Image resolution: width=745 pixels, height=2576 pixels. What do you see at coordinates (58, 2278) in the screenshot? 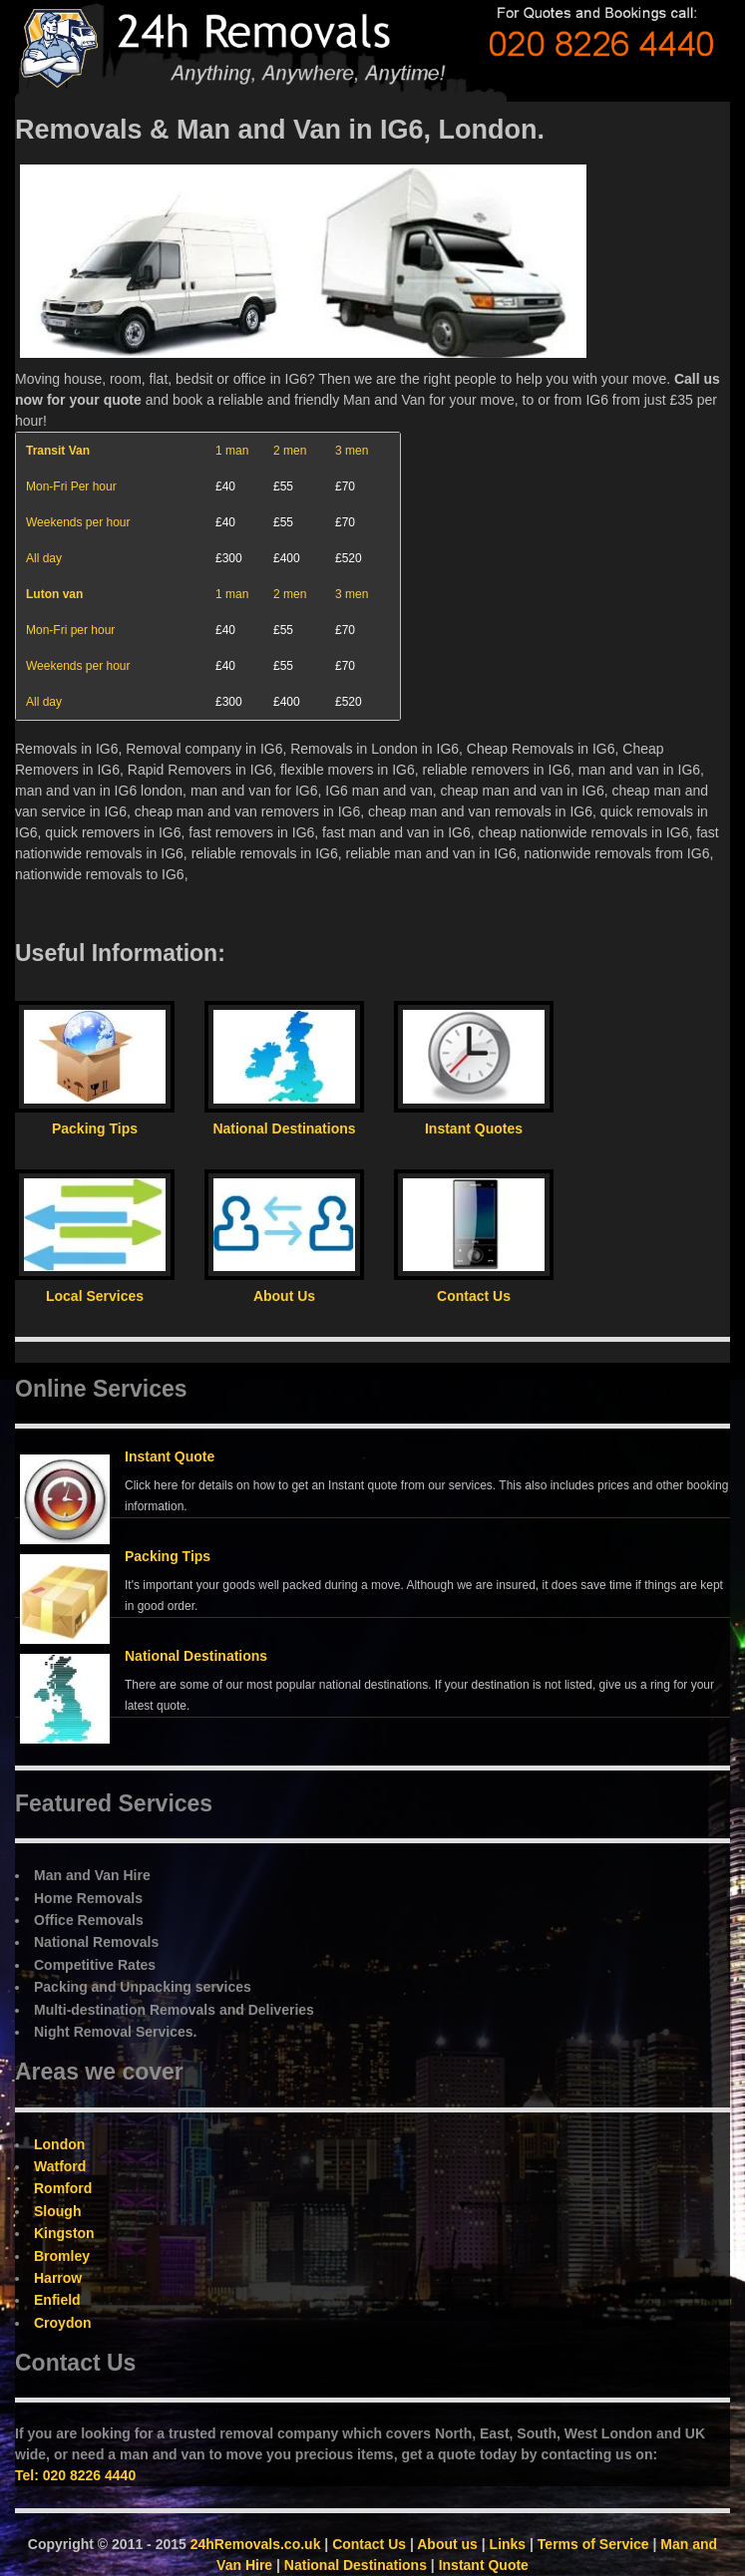
I see `Harrow` at bounding box center [58, 2278].